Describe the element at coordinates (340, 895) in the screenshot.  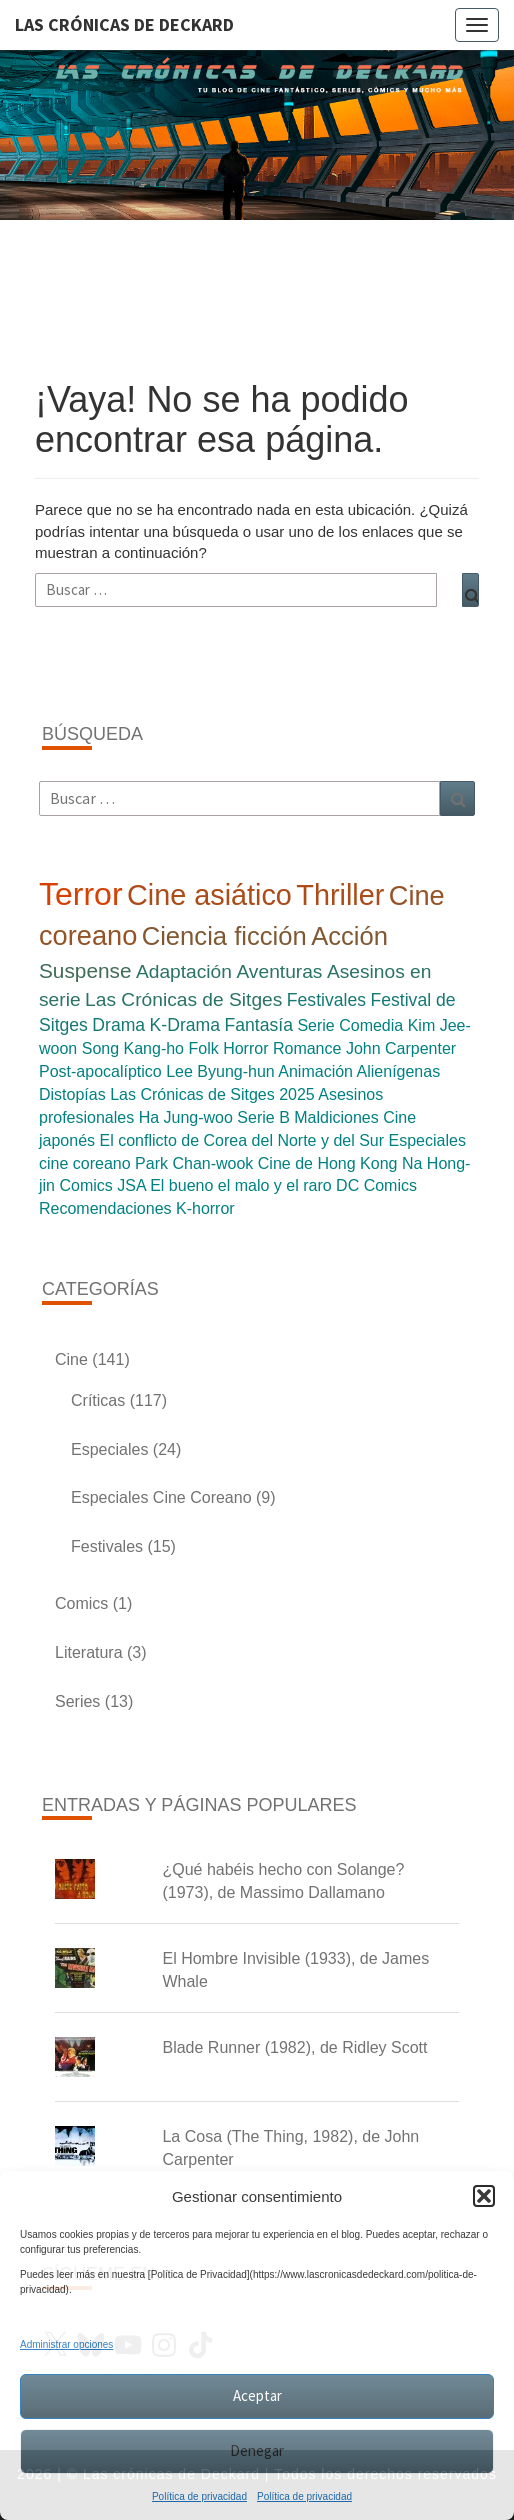
I see `Thriller` at that location.